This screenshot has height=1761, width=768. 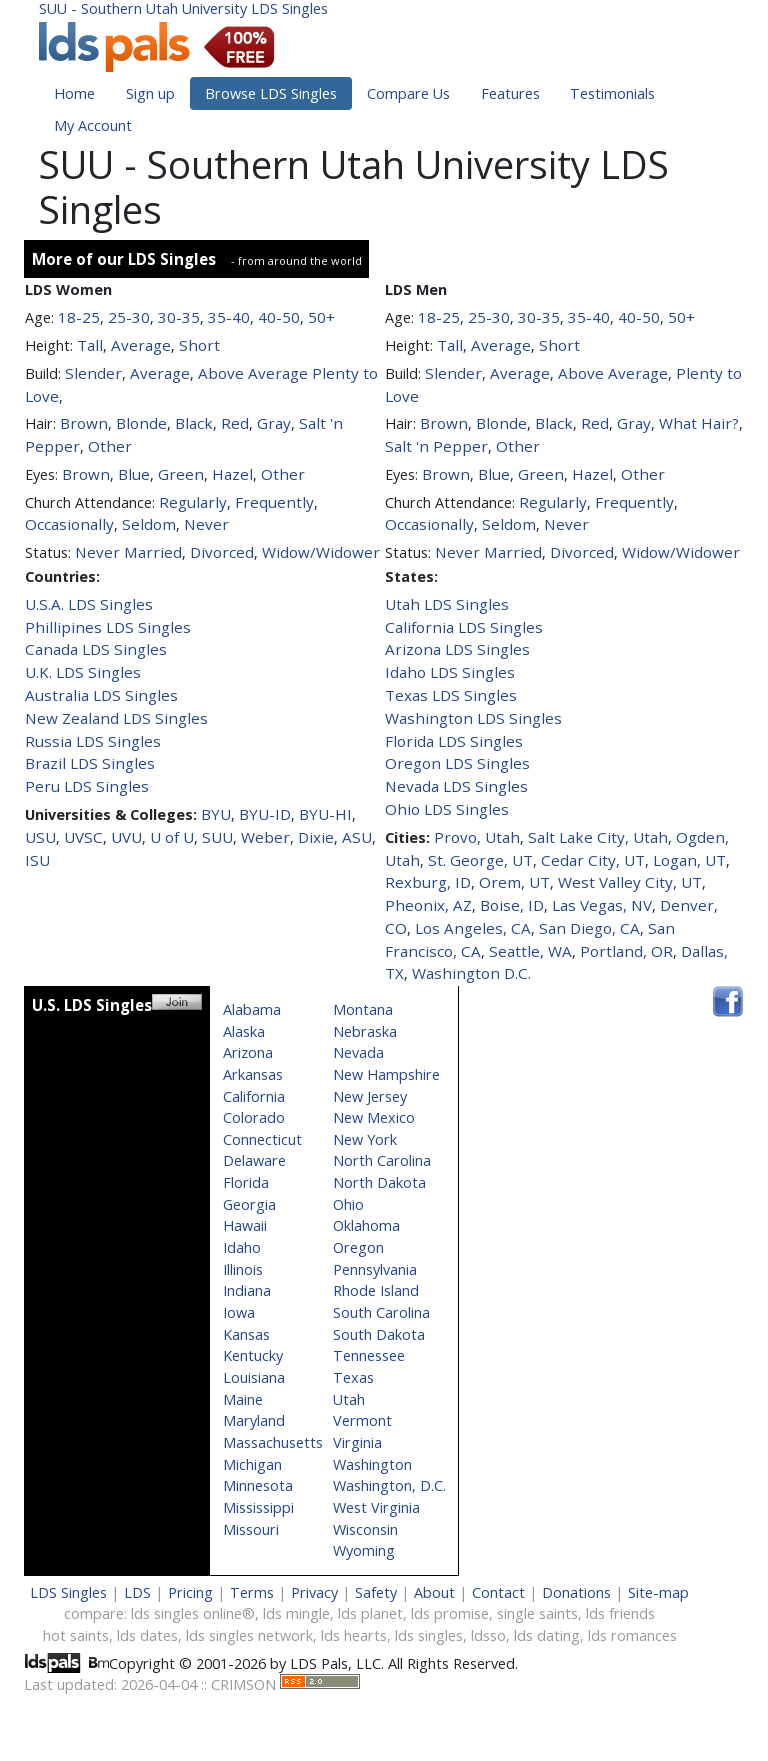 I want to click on BYU-ID, so click(x=265, y=814).